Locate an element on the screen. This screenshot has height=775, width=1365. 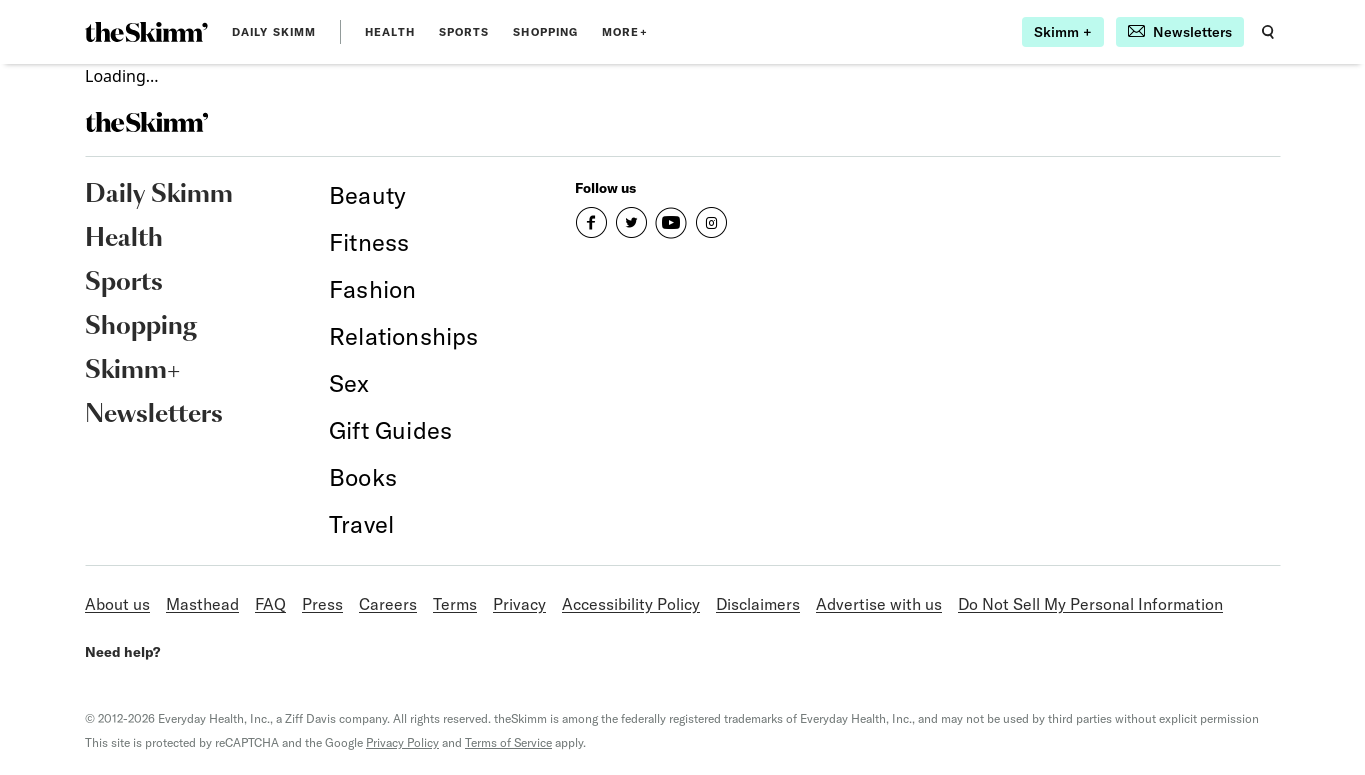
Masthead [link] is located at coordinates (202, 604).